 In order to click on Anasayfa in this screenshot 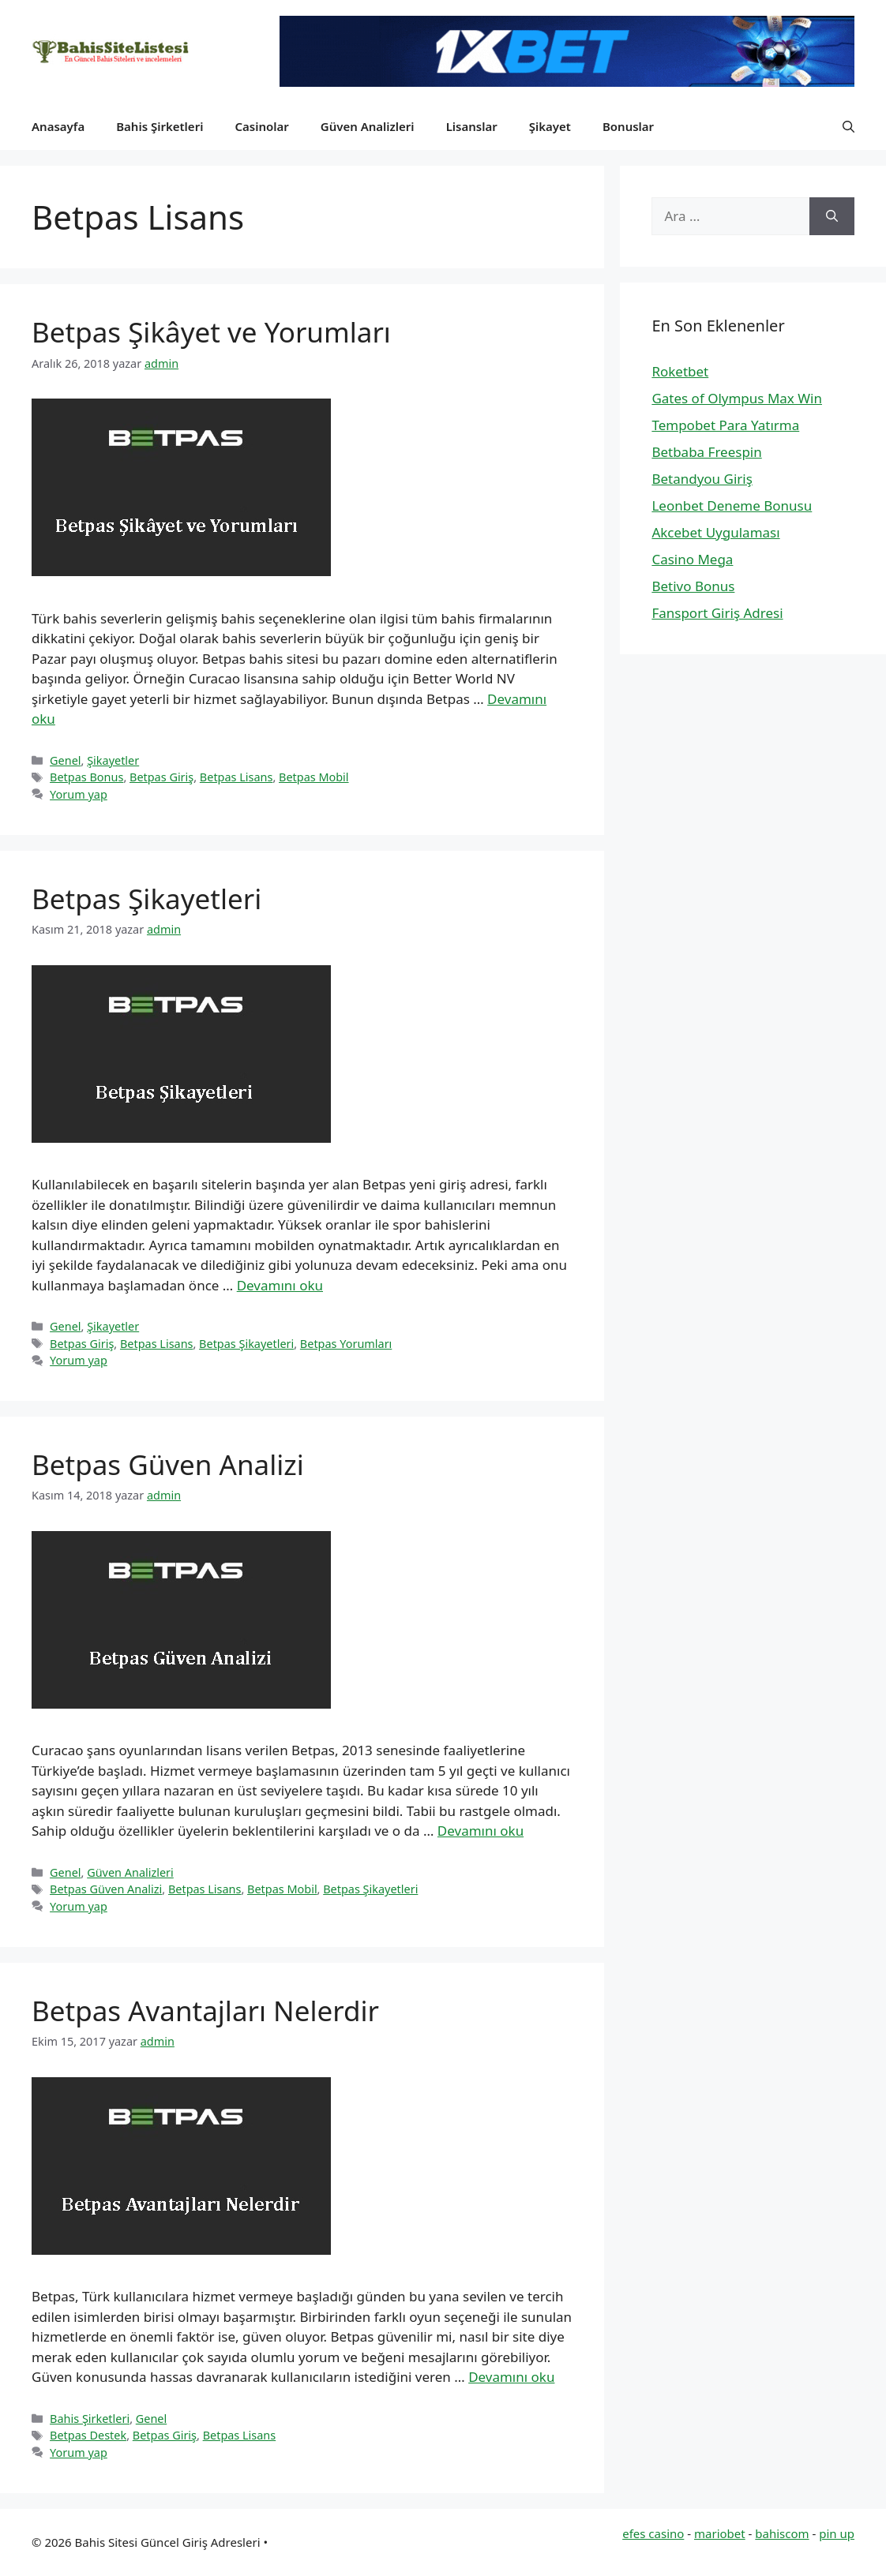, I will do `click(58, 126)`.